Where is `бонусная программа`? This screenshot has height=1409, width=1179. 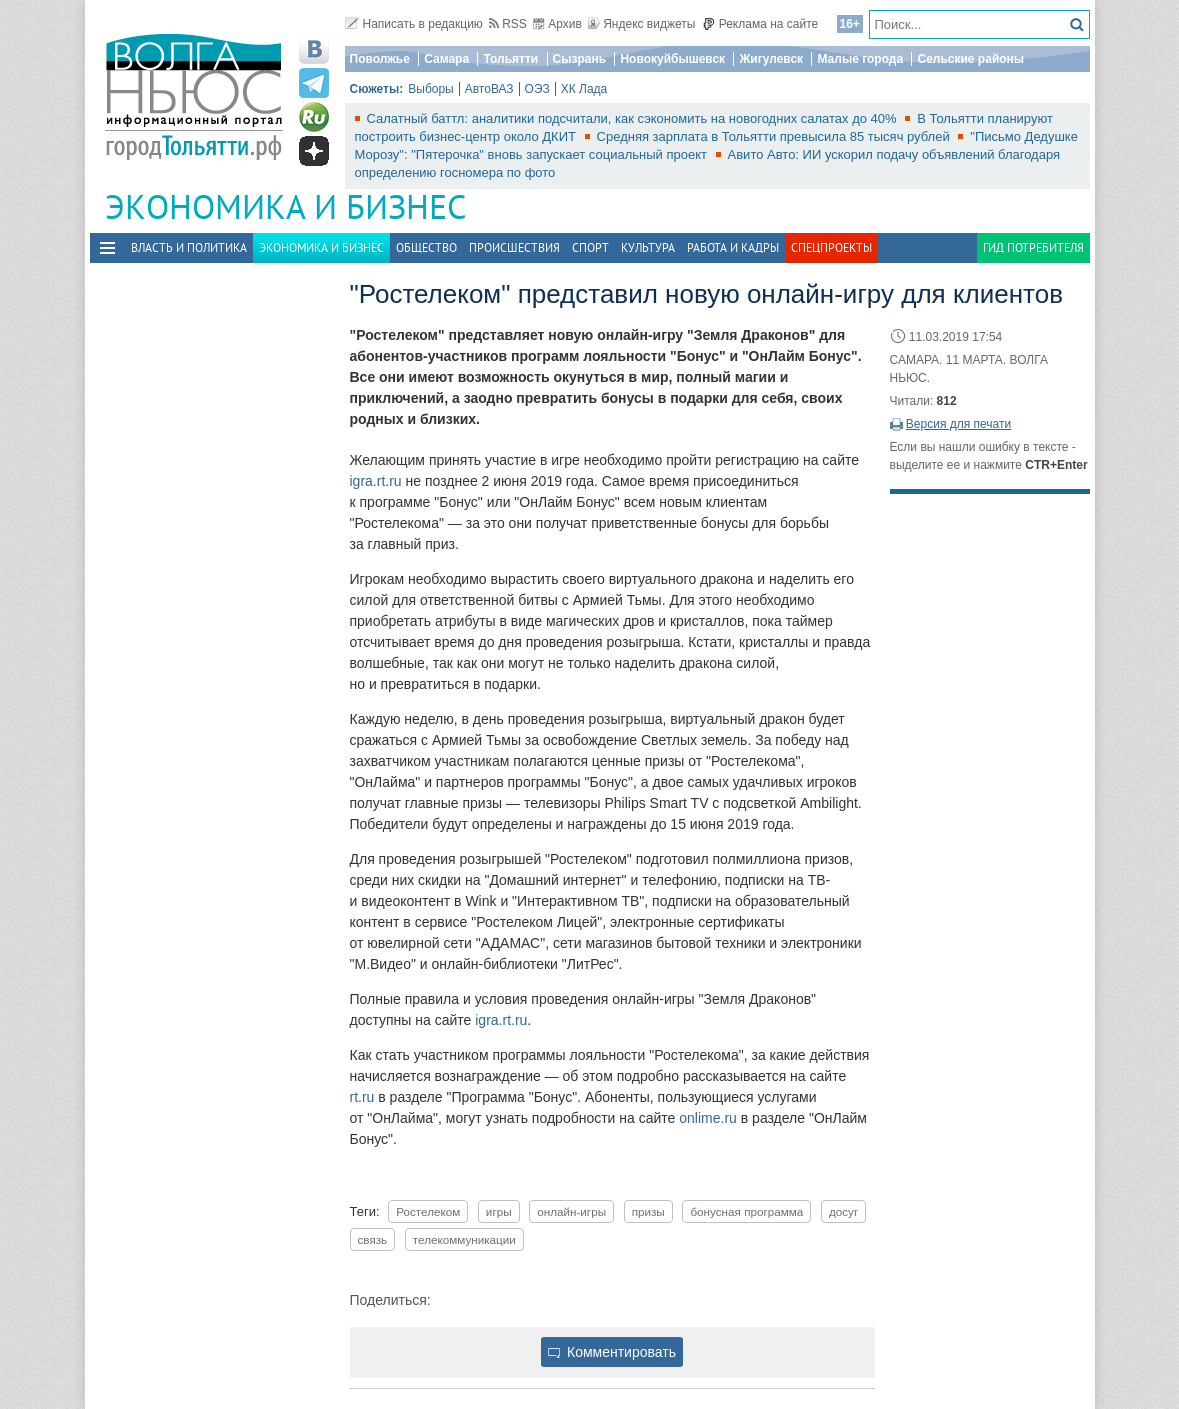
бонусная программа is located at coordinates (746, 1211).